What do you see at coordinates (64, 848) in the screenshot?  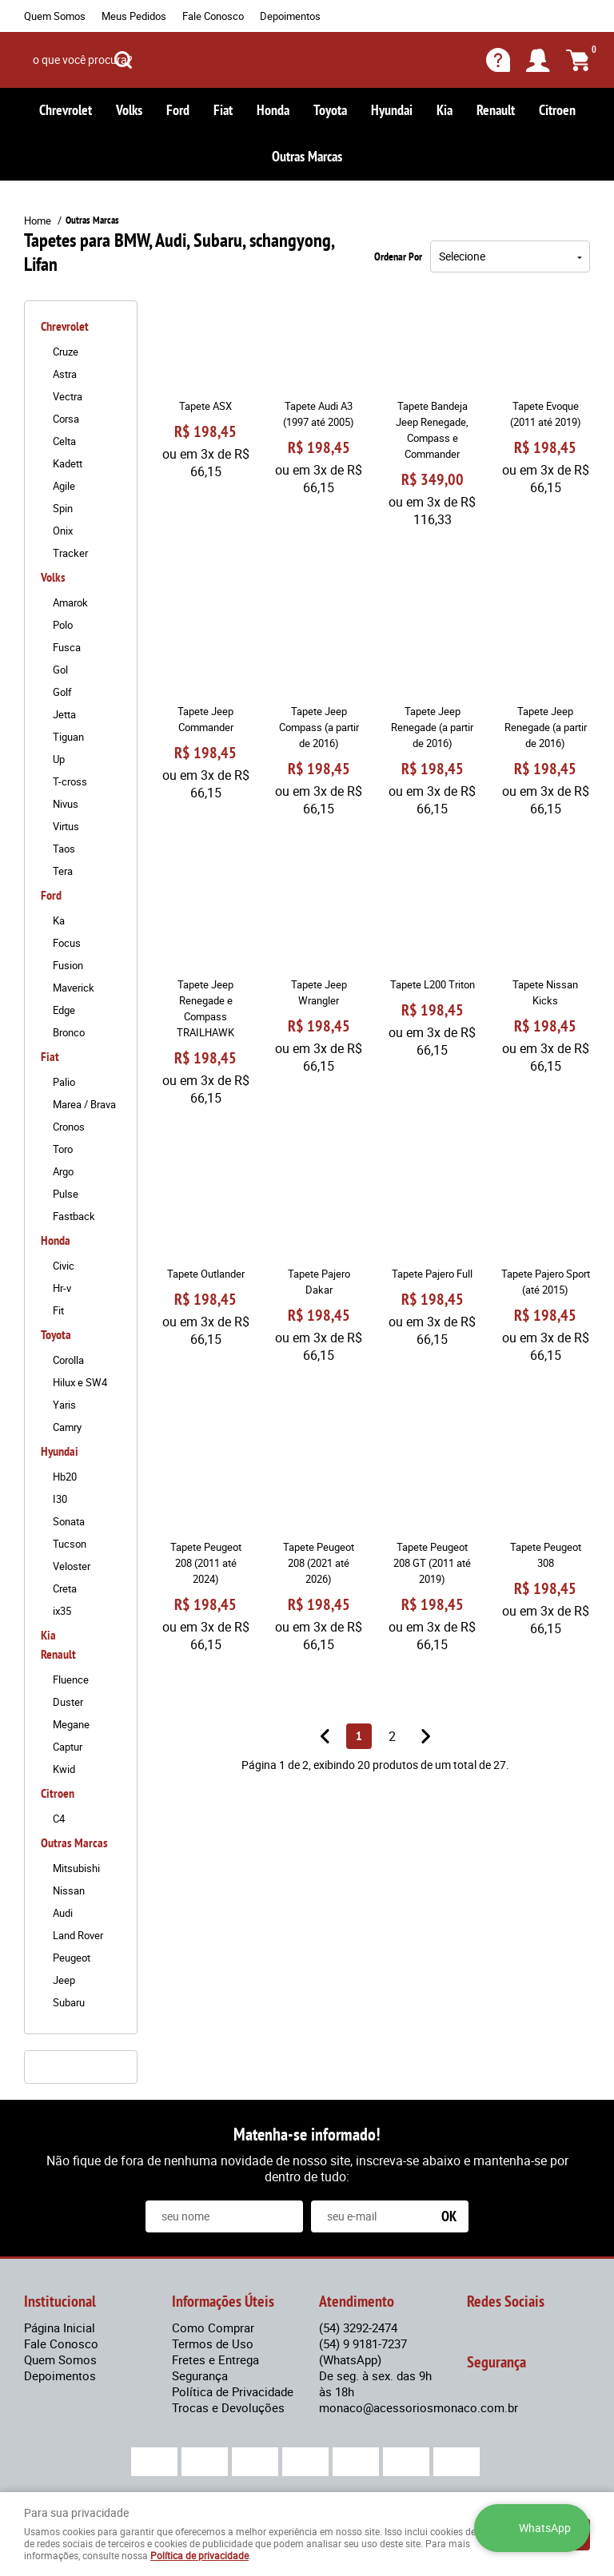 I see `Taos` at bounding box center [64, 848].